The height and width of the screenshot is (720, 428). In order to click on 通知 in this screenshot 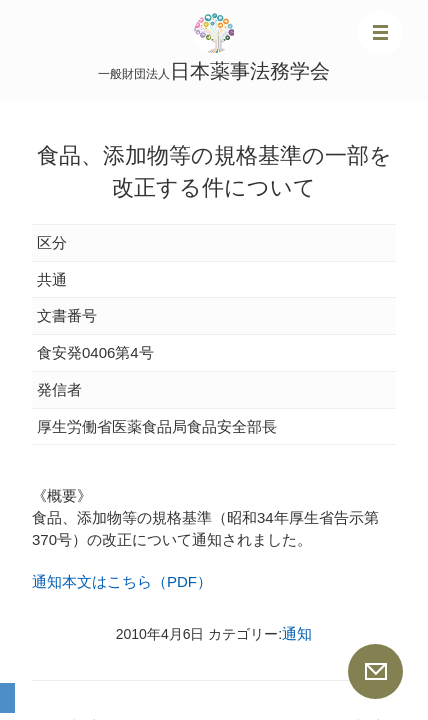, I will do `click(297, 633)`.